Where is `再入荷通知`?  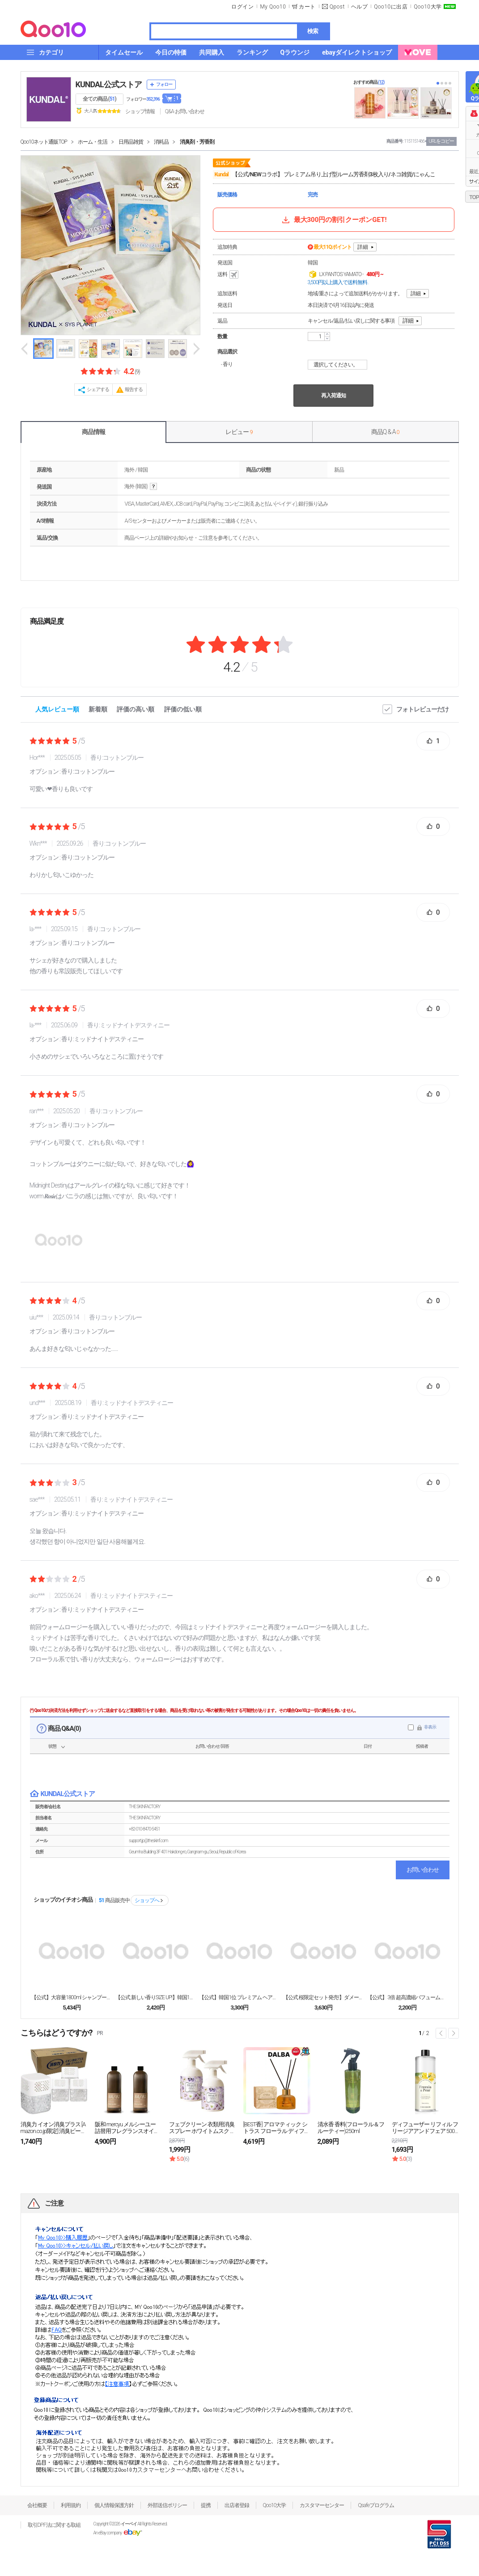
再入荷通知 is located at coordinates (333, 395).